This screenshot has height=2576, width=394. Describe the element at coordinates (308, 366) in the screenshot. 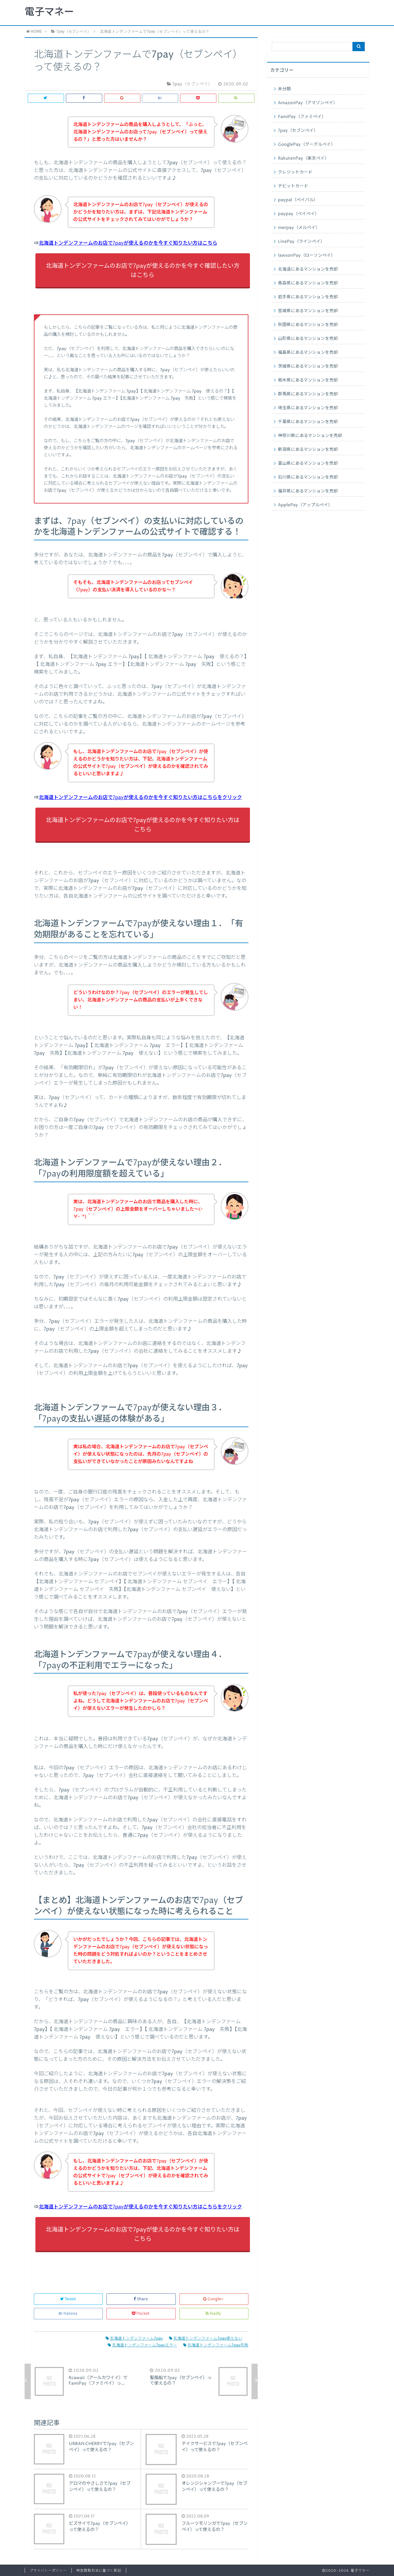

I see `茨城県にあるマンションを売却` at that location.